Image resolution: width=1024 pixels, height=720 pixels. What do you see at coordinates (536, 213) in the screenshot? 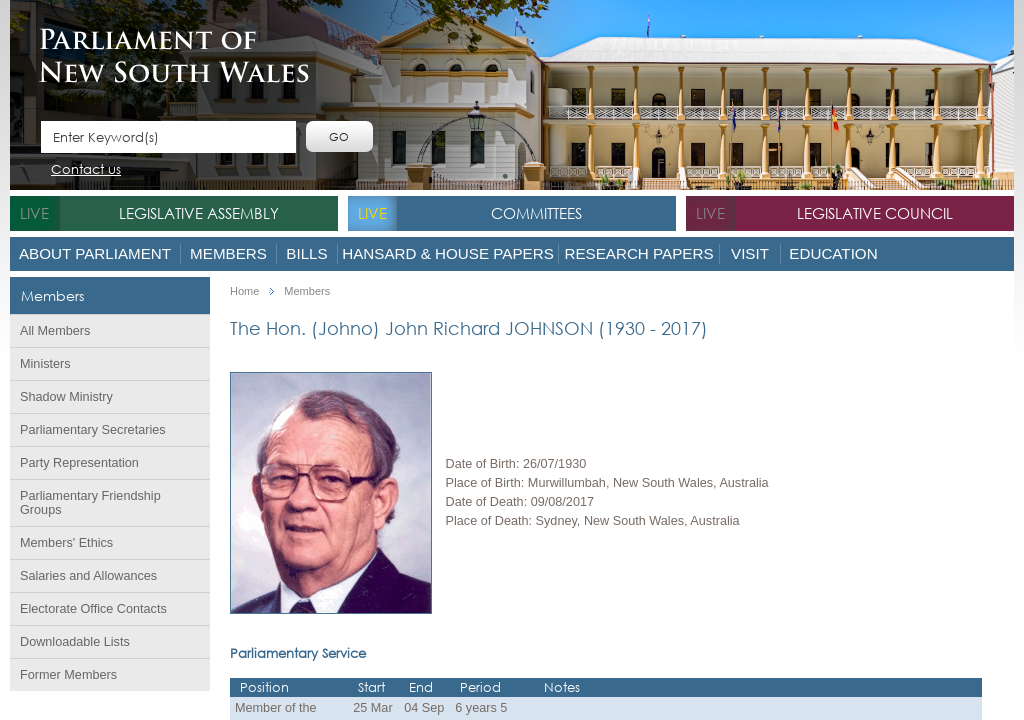
I see `Committees` at bounding box center [536, 213].